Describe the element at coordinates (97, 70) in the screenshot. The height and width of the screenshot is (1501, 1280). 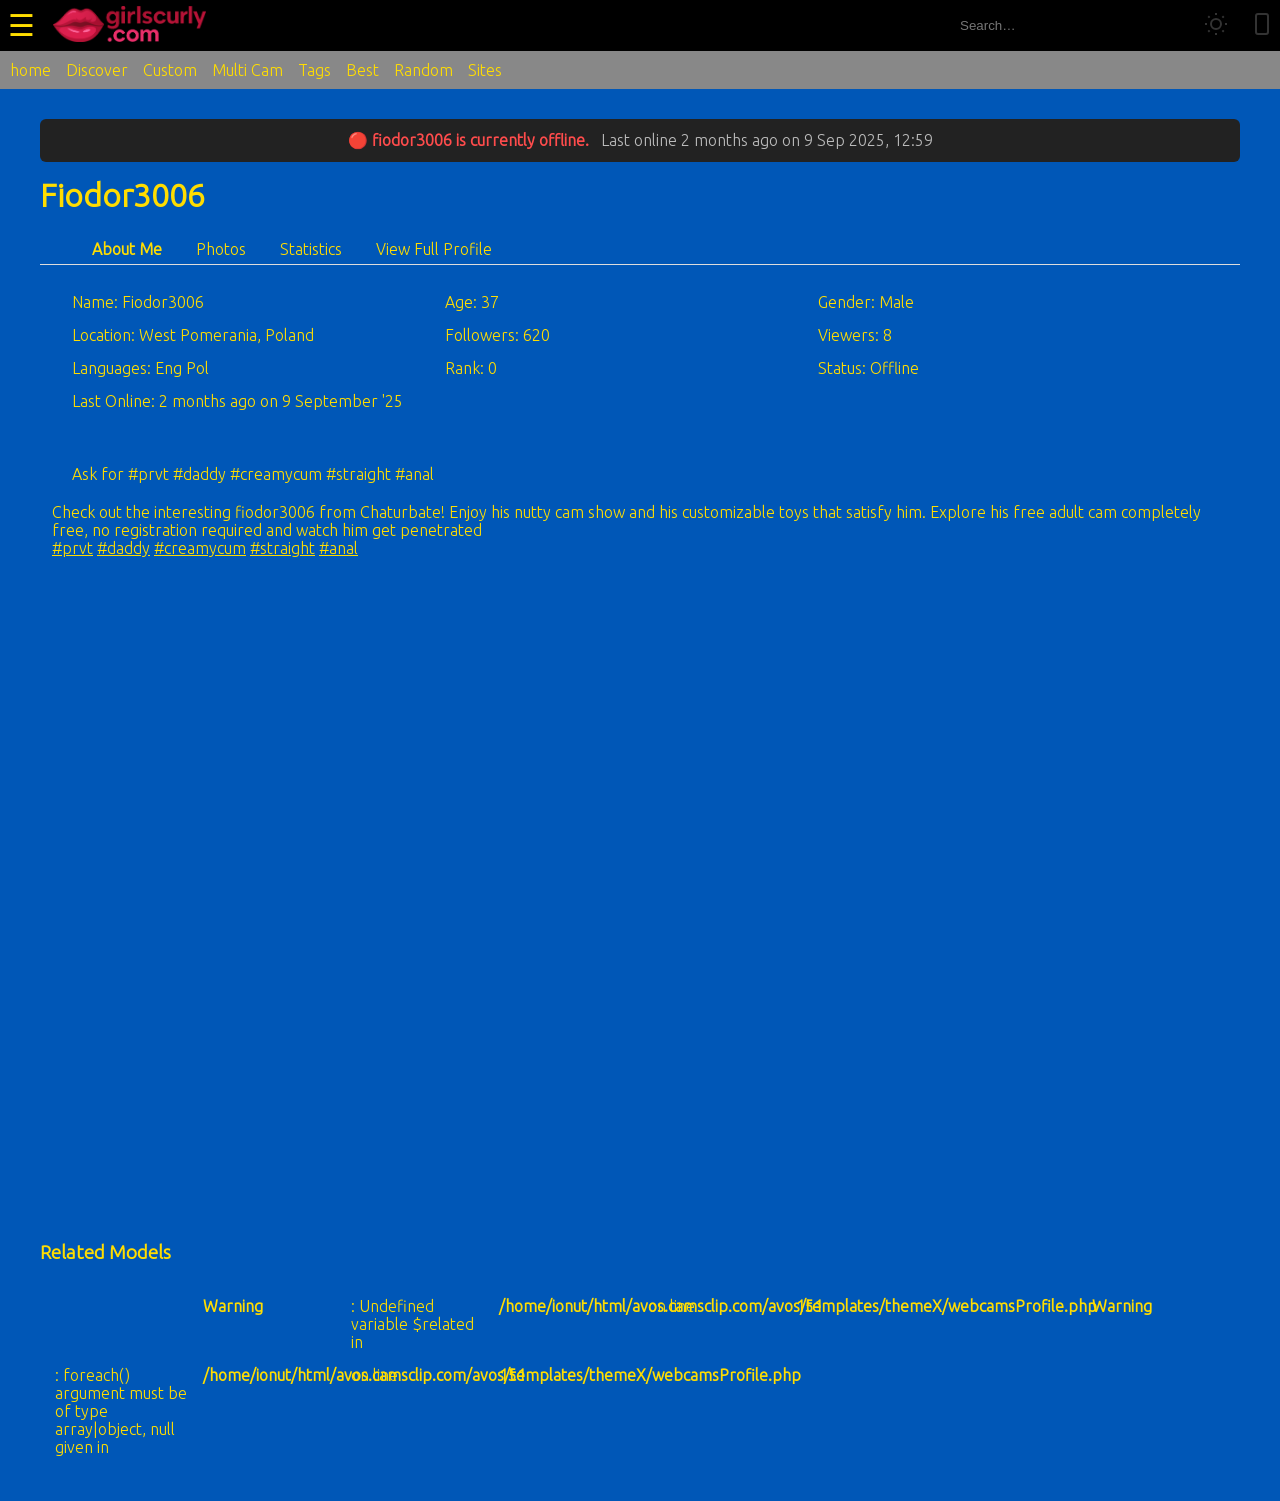
I see `Discover` at that location.